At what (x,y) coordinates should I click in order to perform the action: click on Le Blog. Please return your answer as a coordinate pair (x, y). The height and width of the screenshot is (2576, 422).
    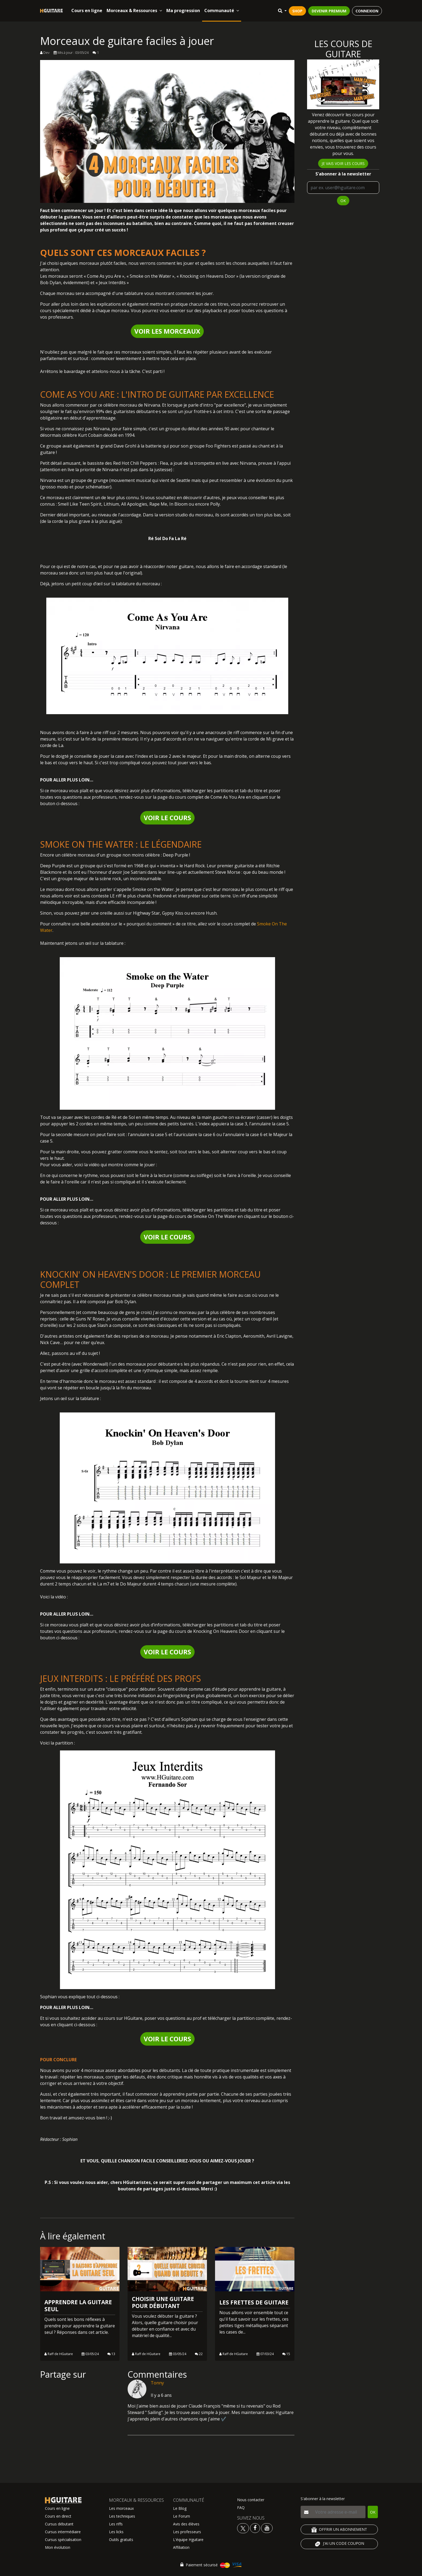
    Looking at the image, I should click on (180, 2508).